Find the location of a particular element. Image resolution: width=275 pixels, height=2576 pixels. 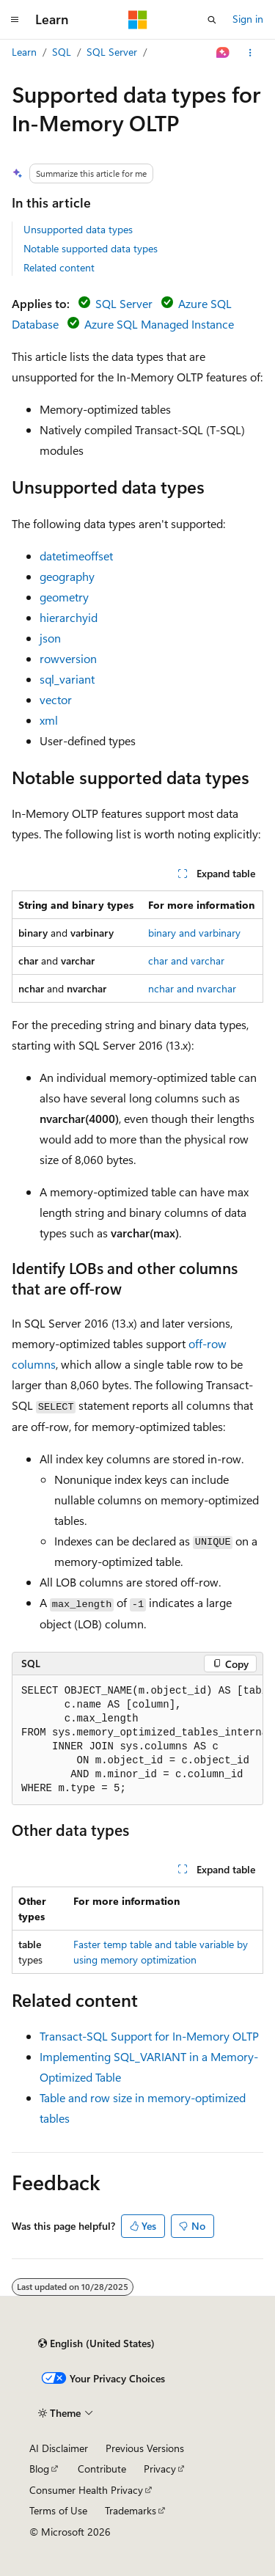

json is located at coordinates (50, 637).